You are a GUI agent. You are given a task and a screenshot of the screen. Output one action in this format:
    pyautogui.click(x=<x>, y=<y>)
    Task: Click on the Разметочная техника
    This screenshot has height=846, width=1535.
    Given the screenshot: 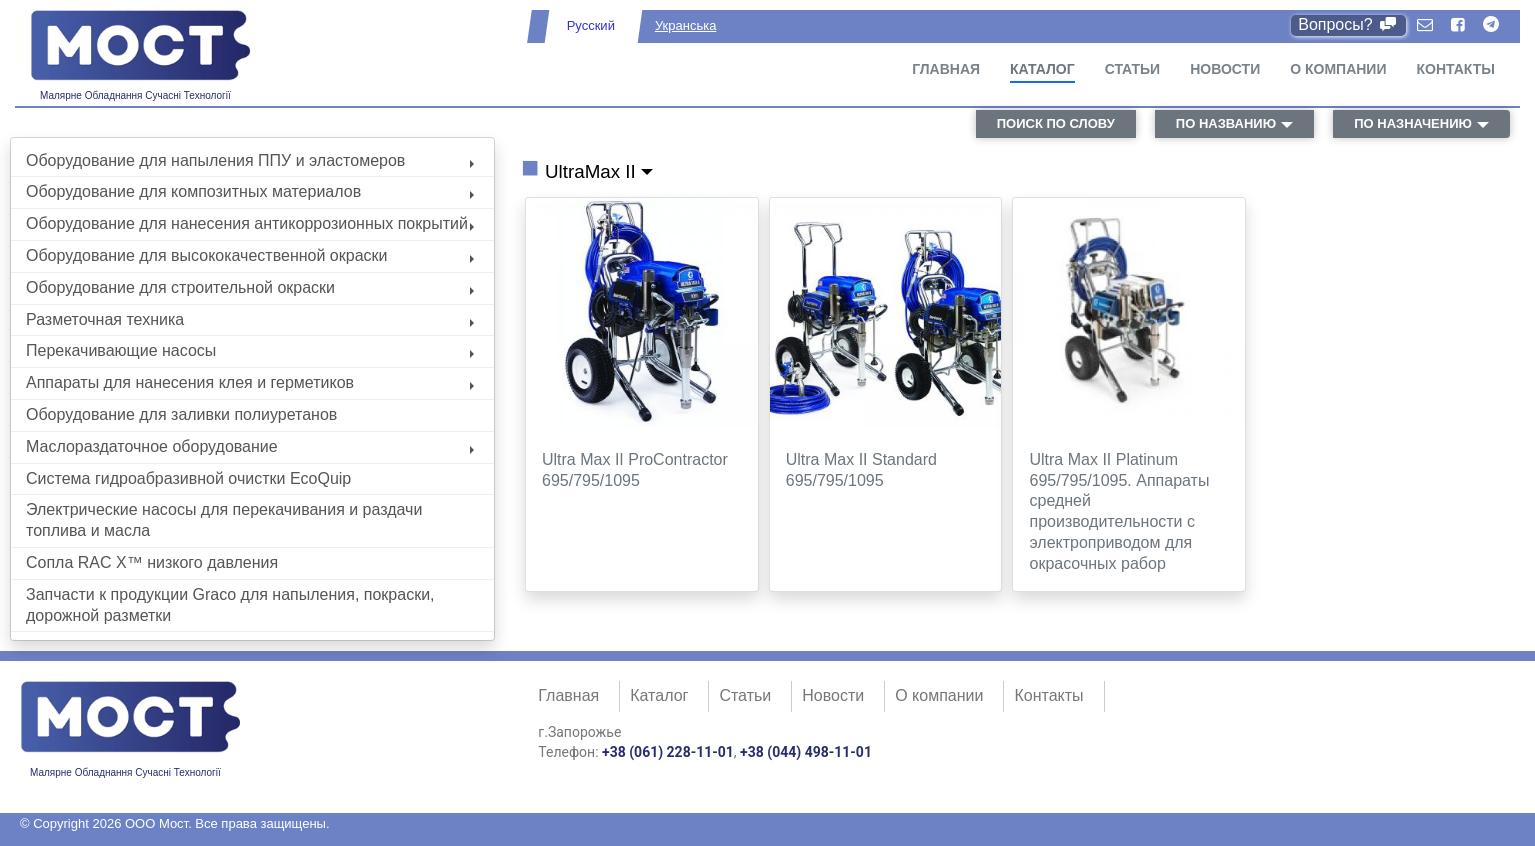 What is the action you would take?
    pyautogui.click(x=250, y=319)
    